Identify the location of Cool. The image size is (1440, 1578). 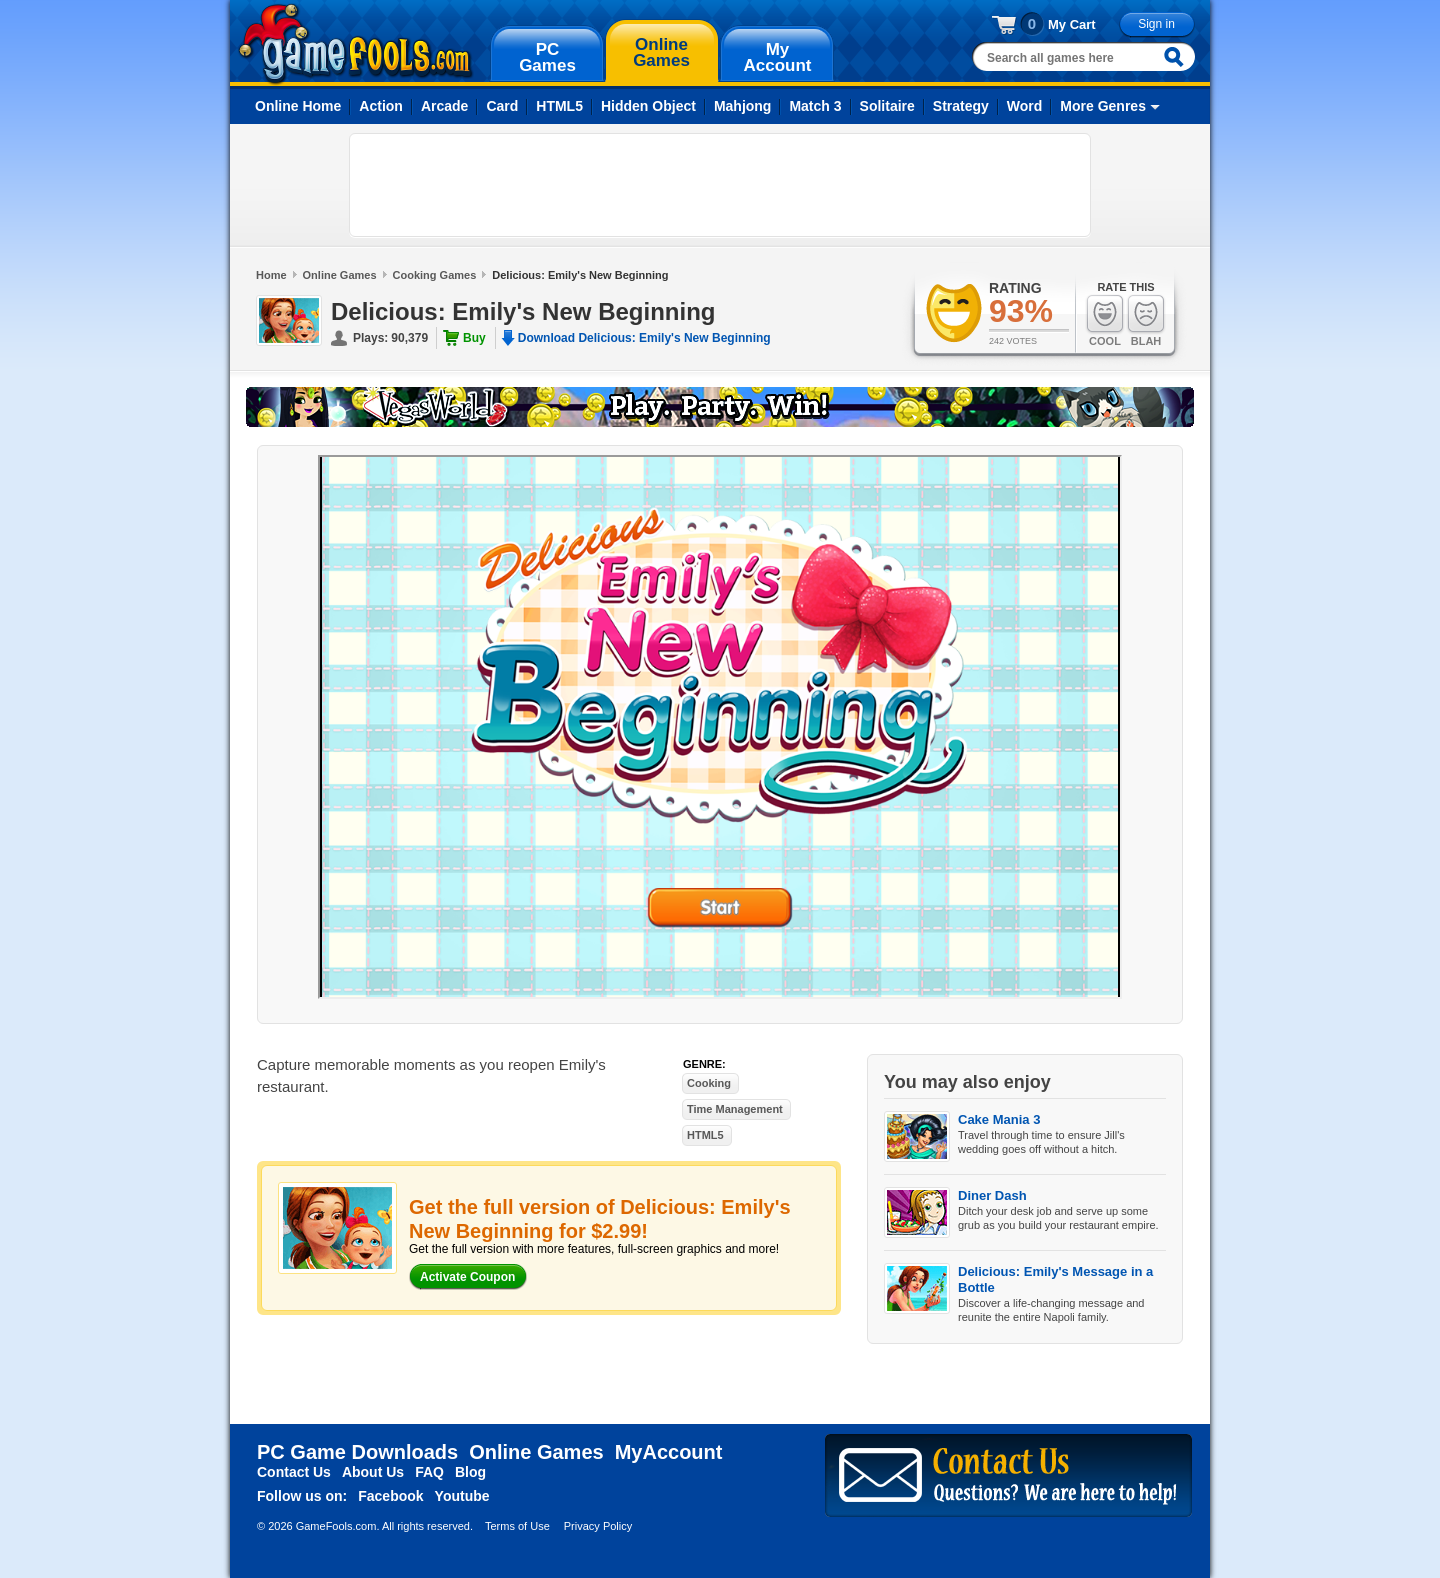
(1105, 320).